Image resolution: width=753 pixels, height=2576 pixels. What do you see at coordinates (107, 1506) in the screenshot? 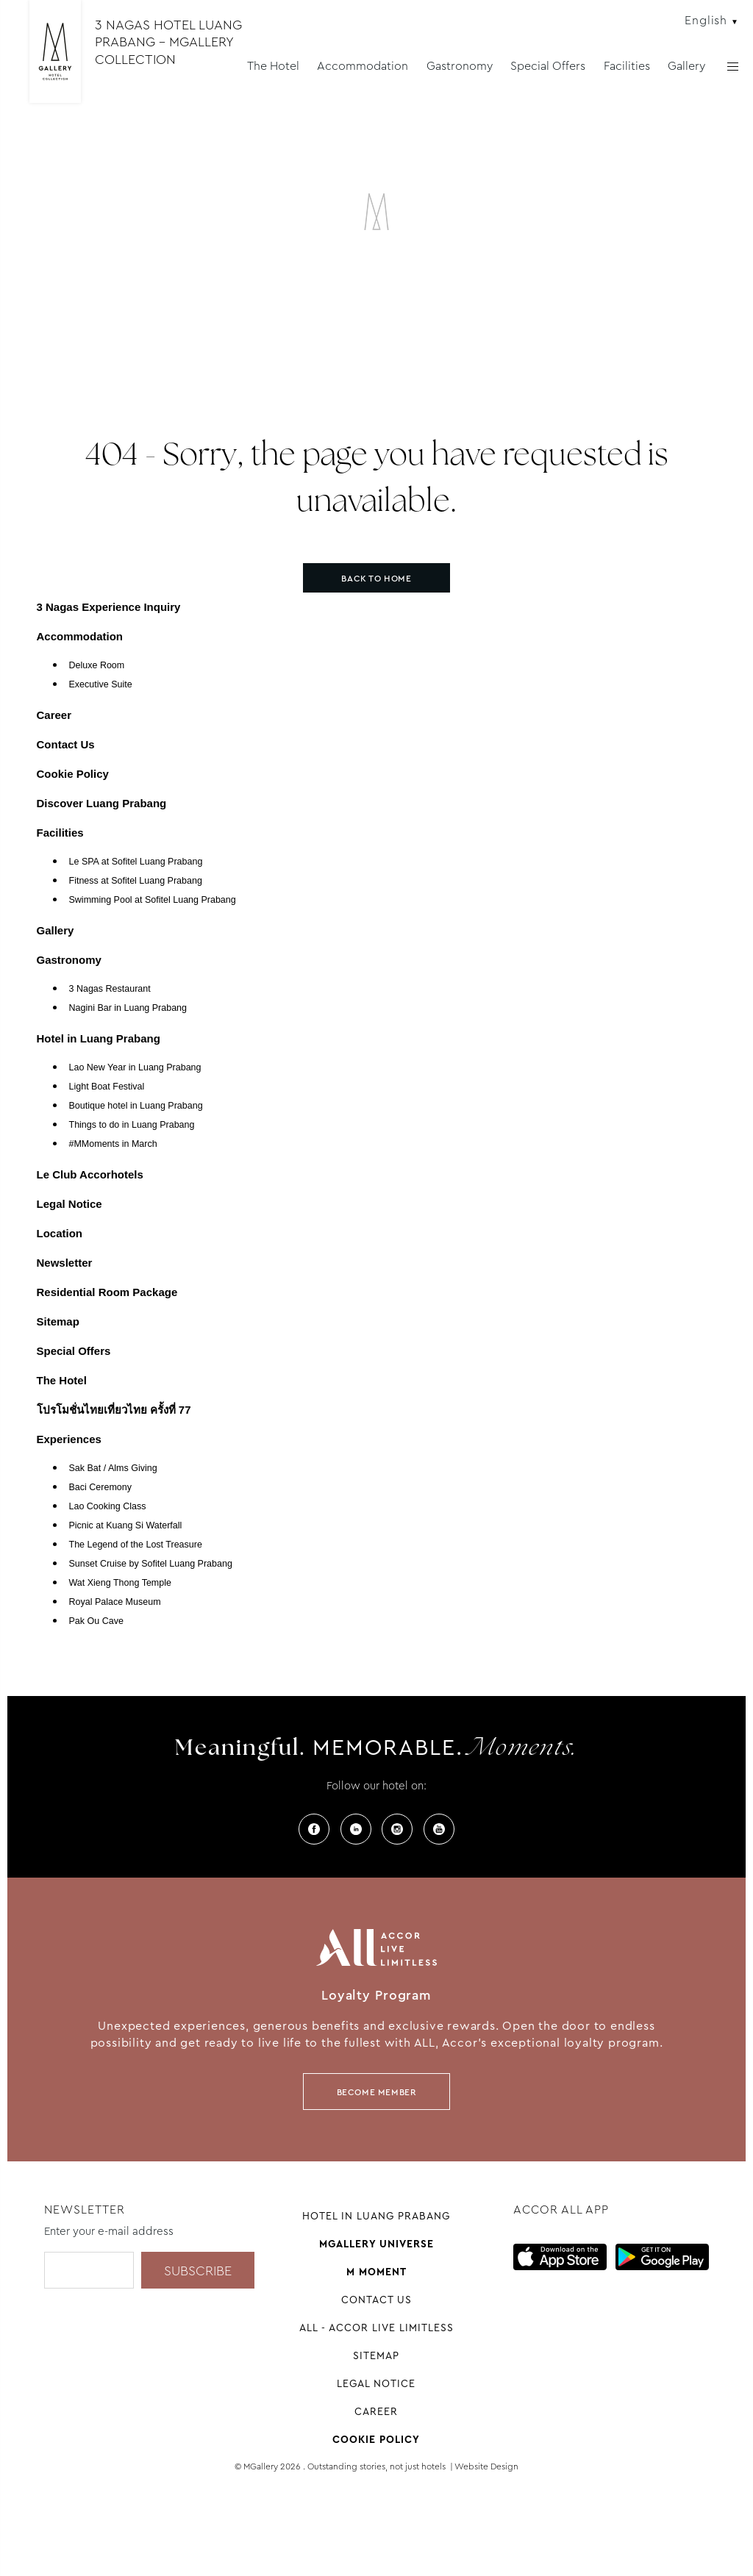
I see `Lao Cooking Class` at bounding box center [107, 1506].